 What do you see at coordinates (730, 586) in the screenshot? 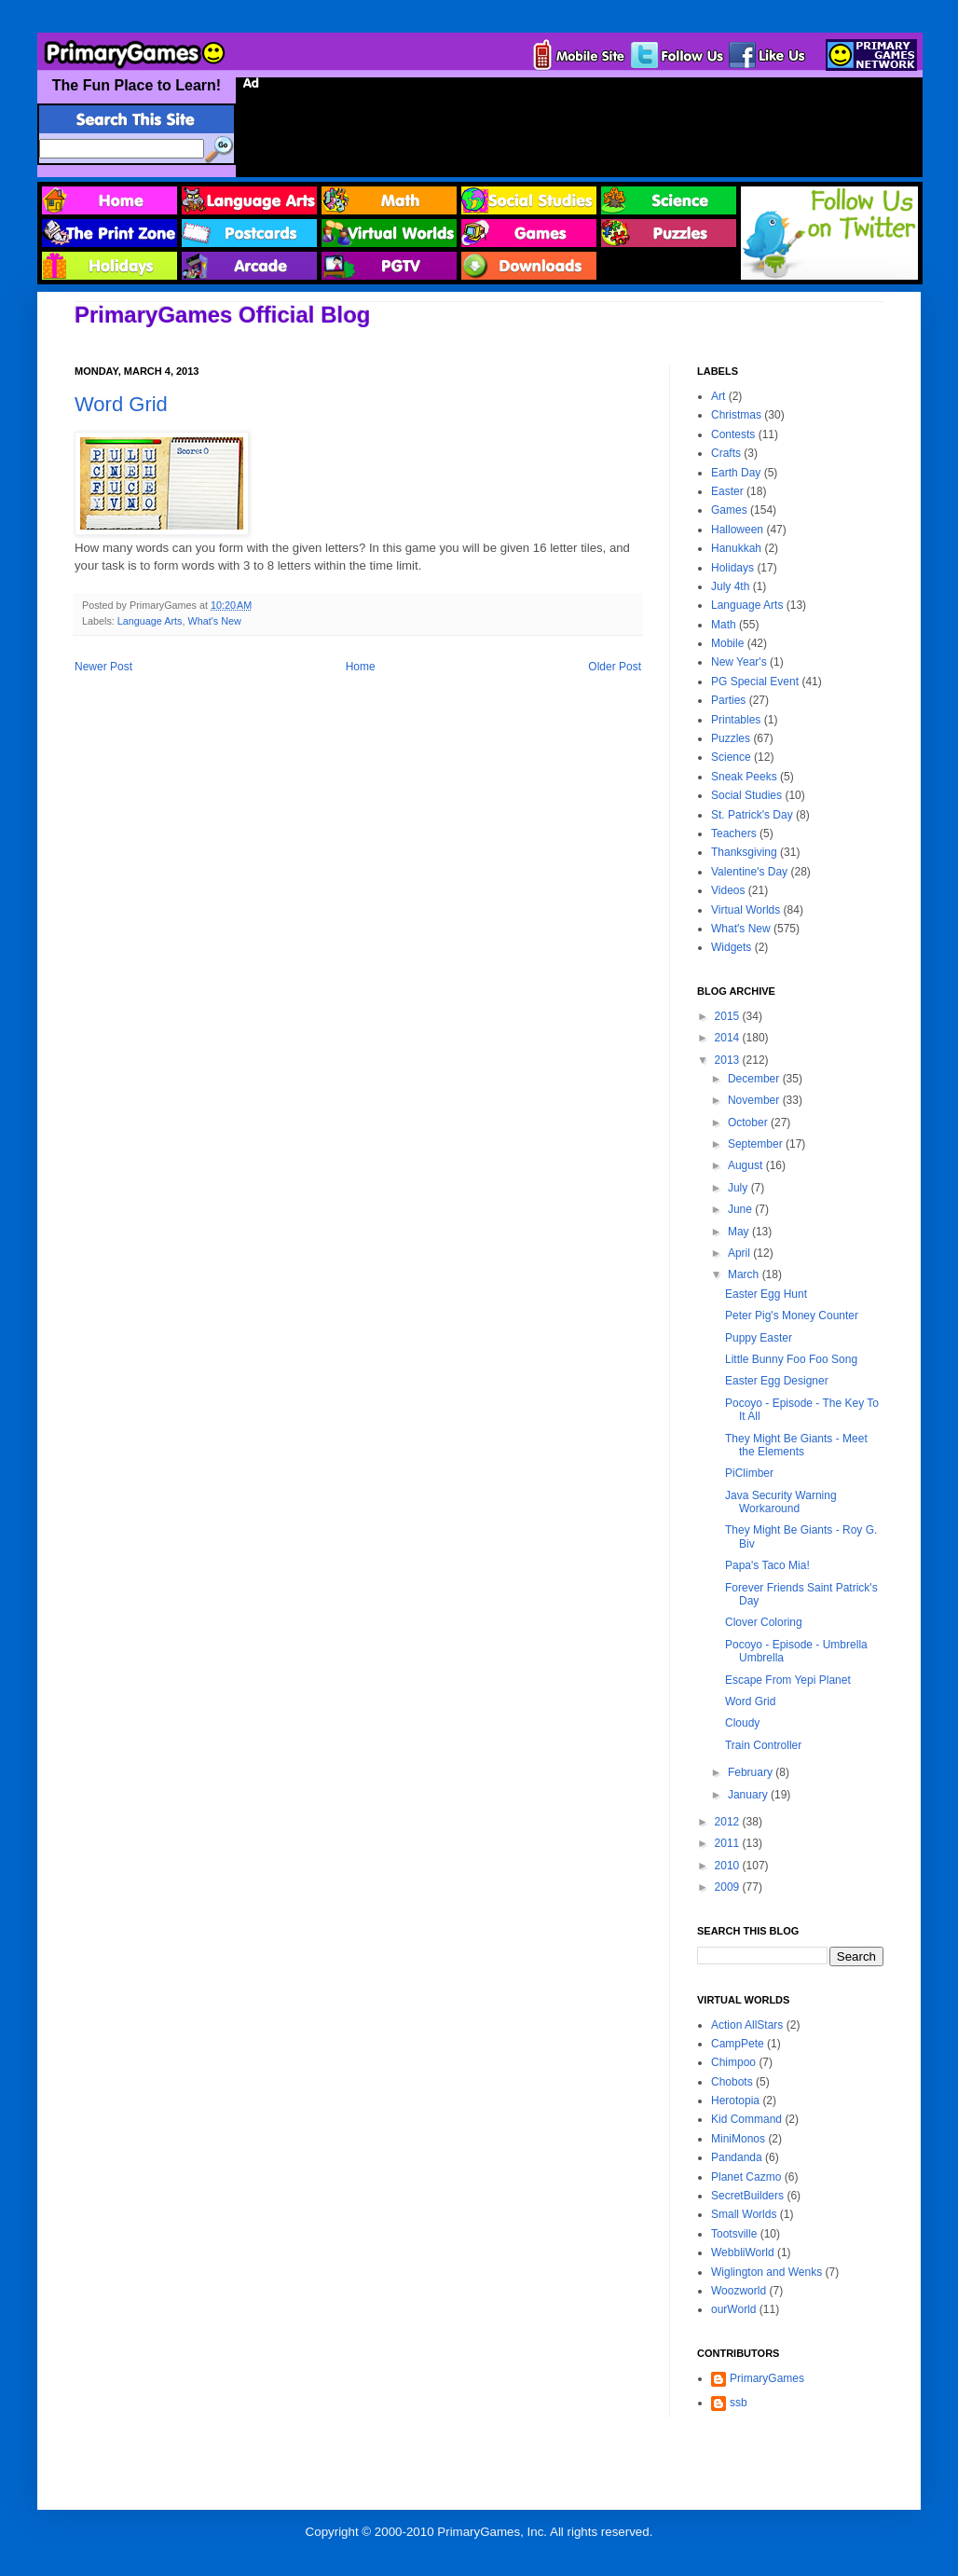
I see `July 4th` at bounding box center [730, 586].